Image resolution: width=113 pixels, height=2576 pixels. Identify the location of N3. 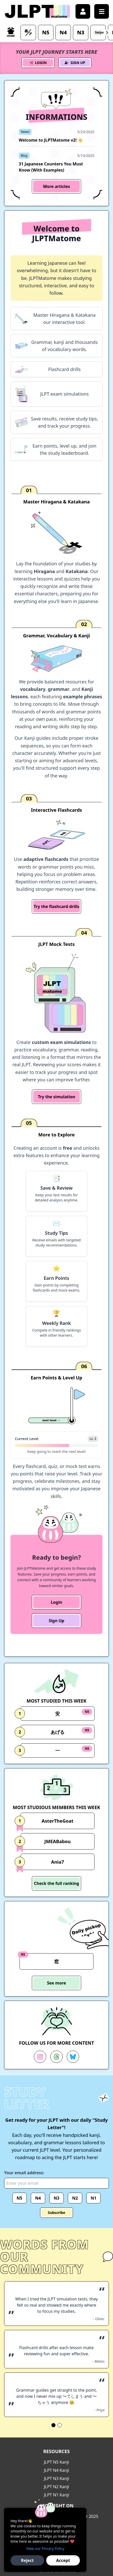
(56, 2198).